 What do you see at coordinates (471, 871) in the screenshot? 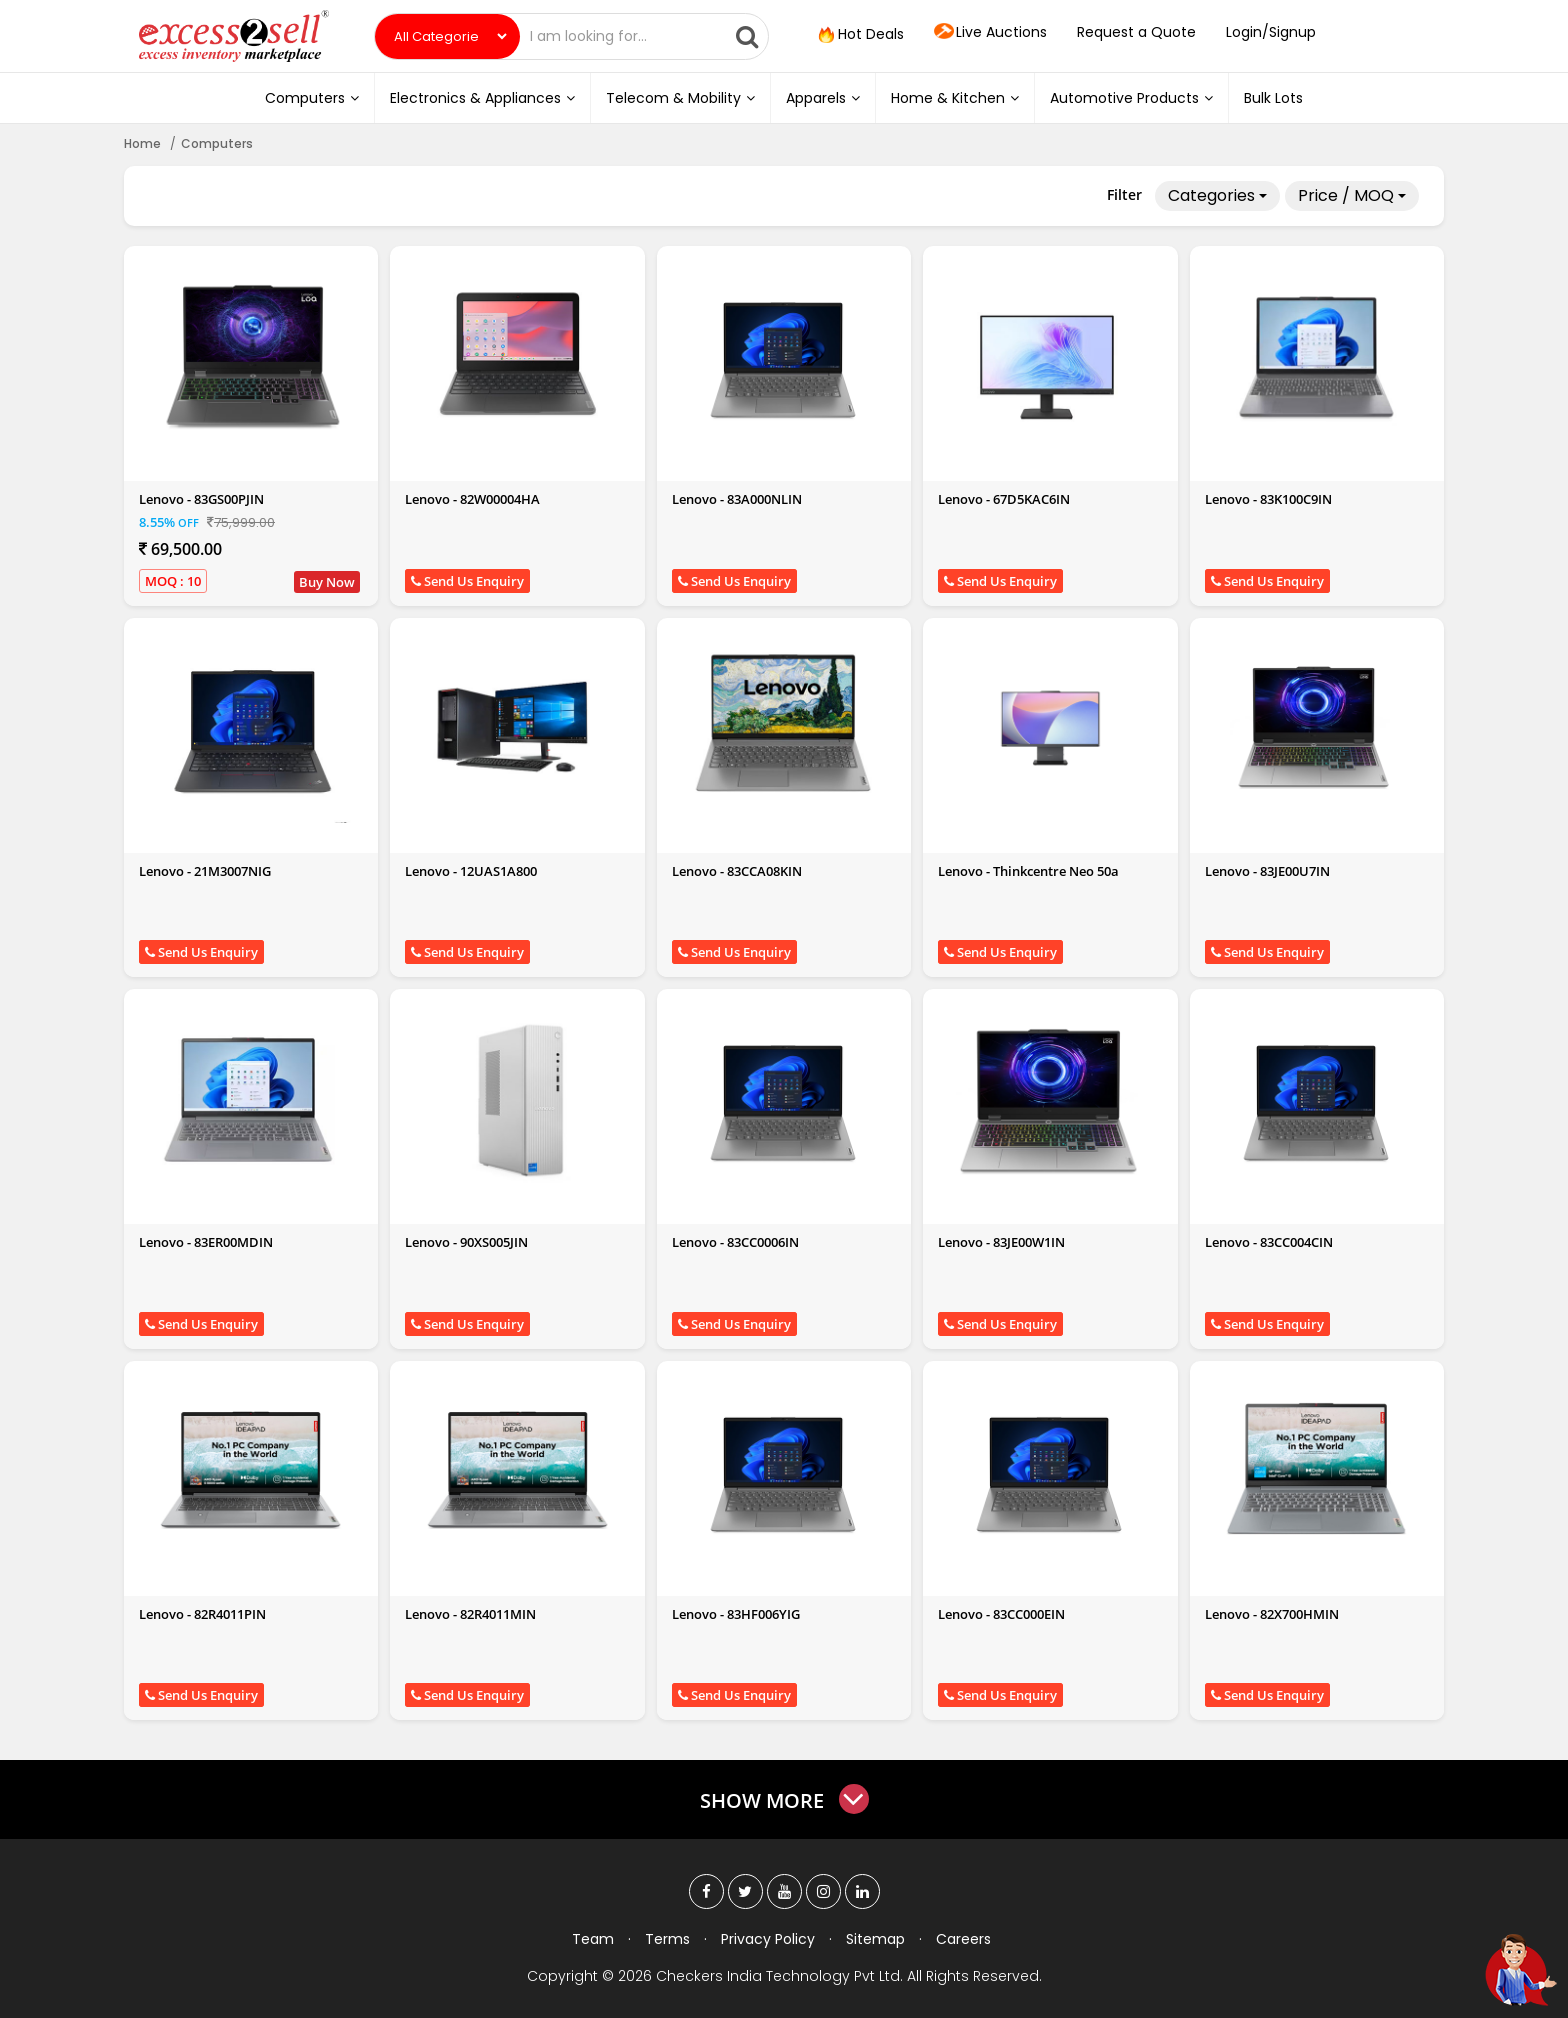
I see `Lenovo - 12UAS1A800` at bounding box center [471, 871].